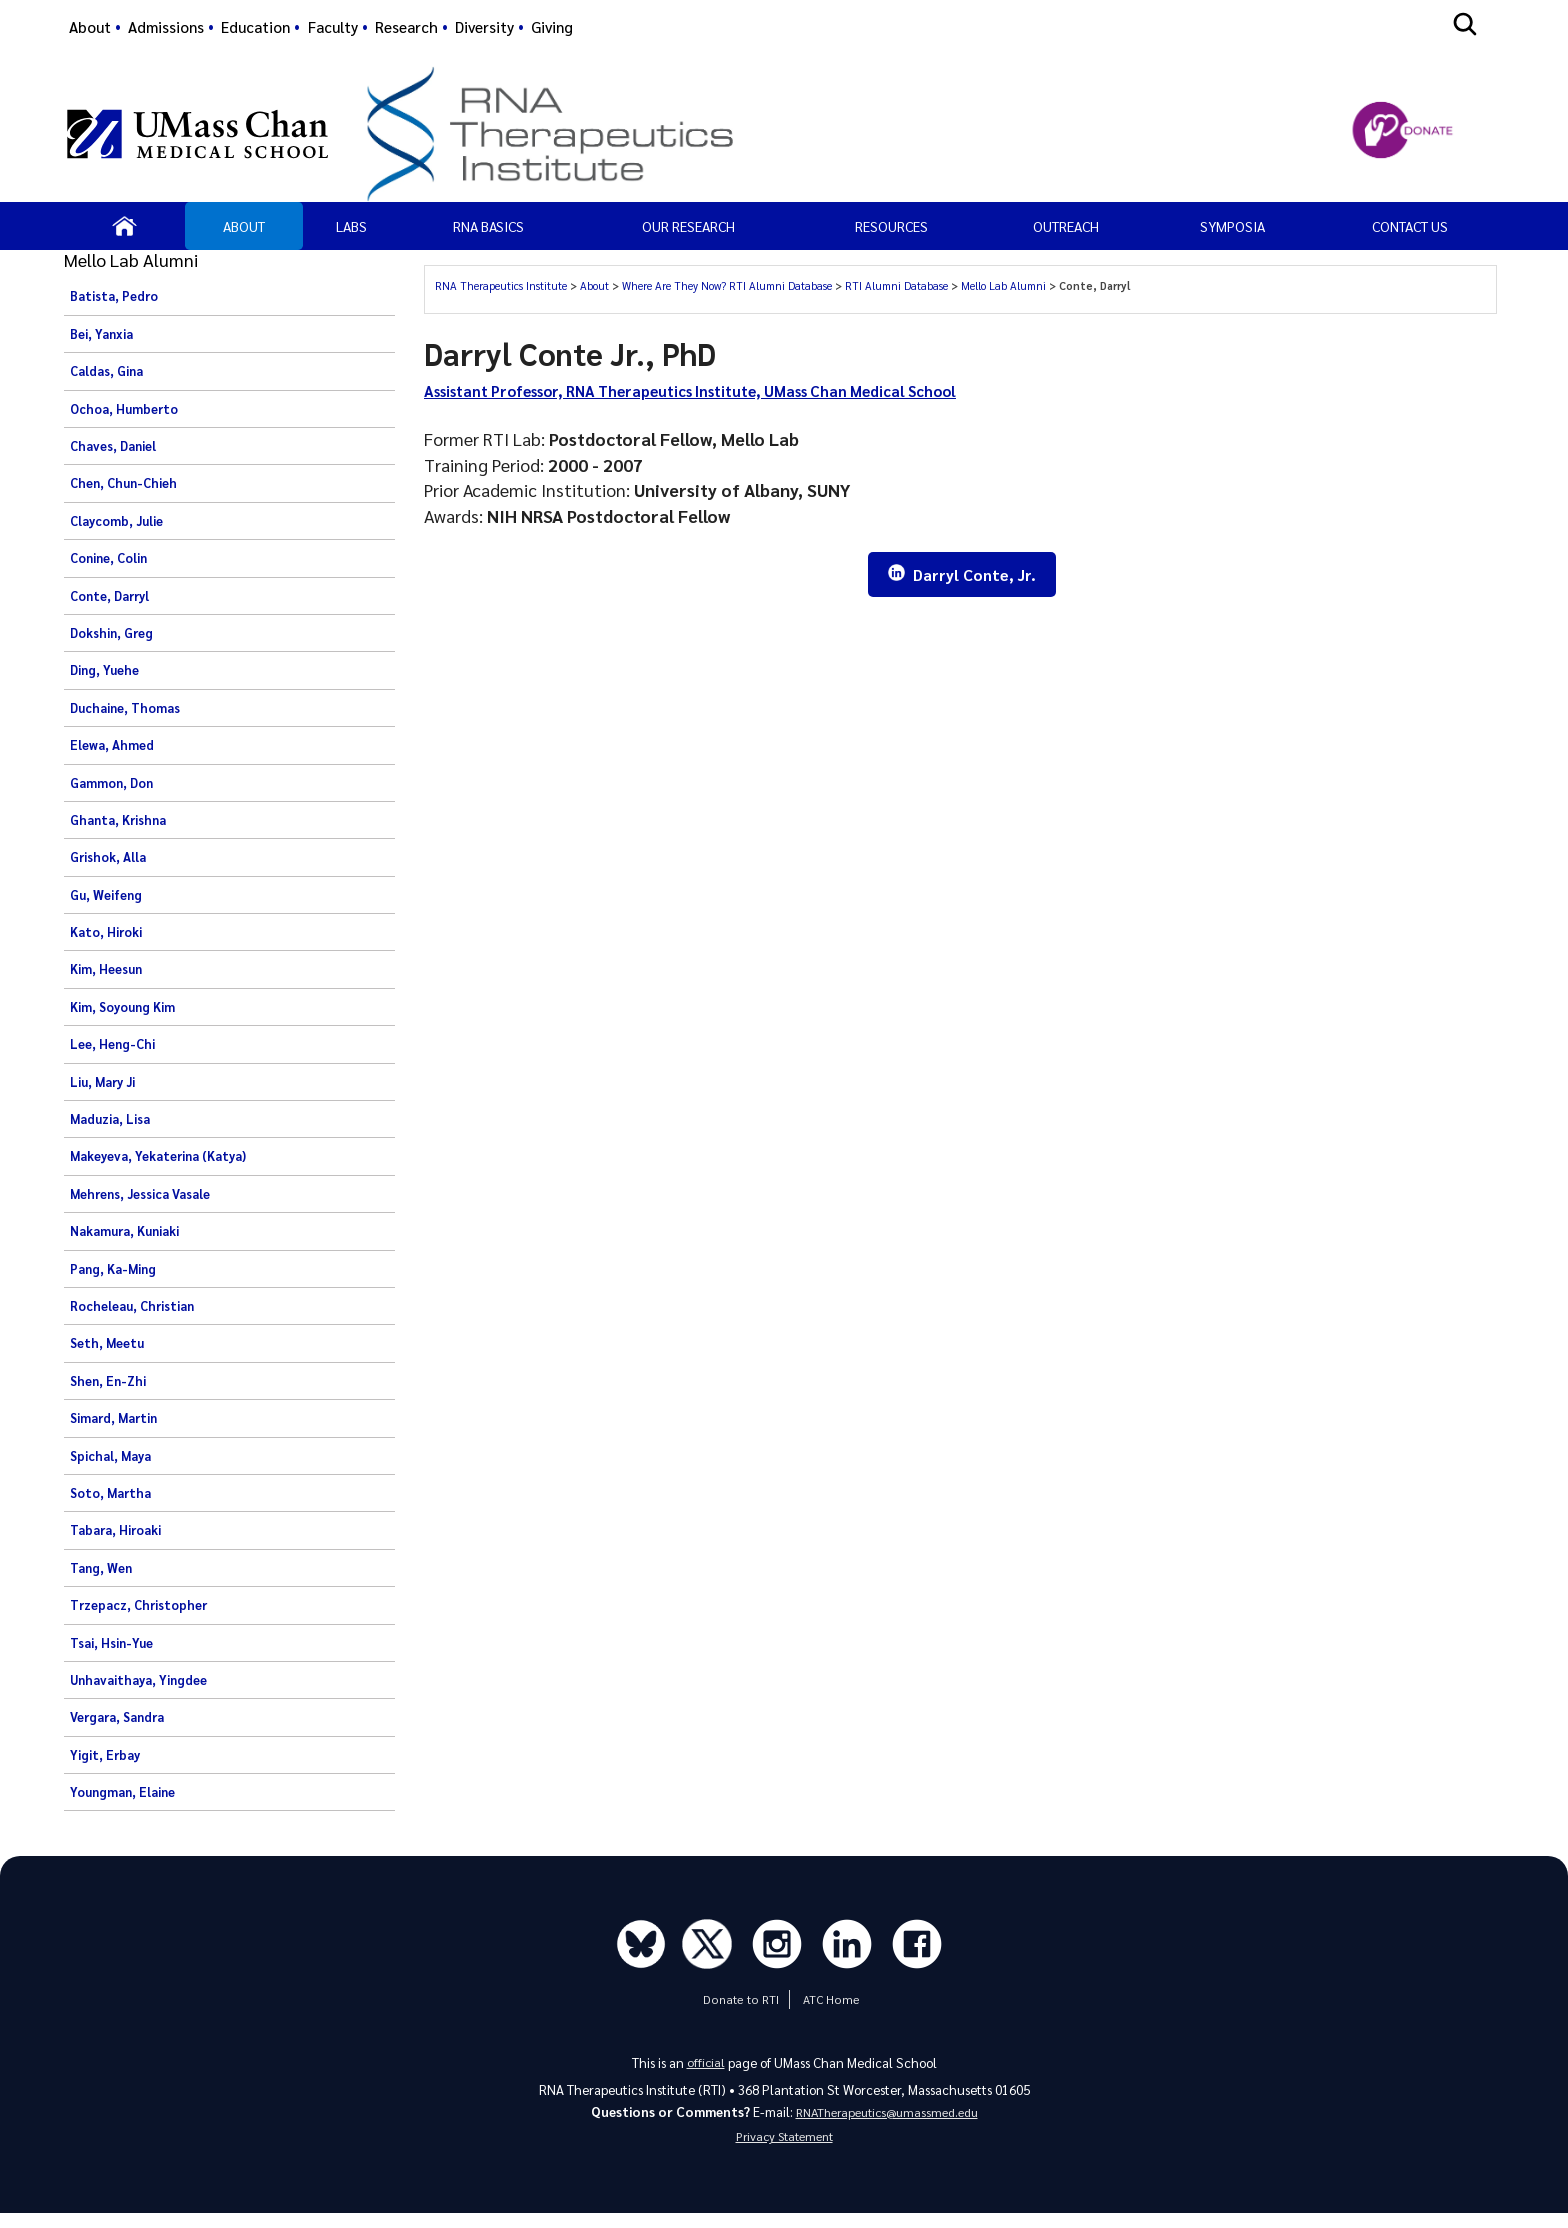  Describe the element at coordinates (484, 27) in the screenshot. I see `Diversity` at that location.